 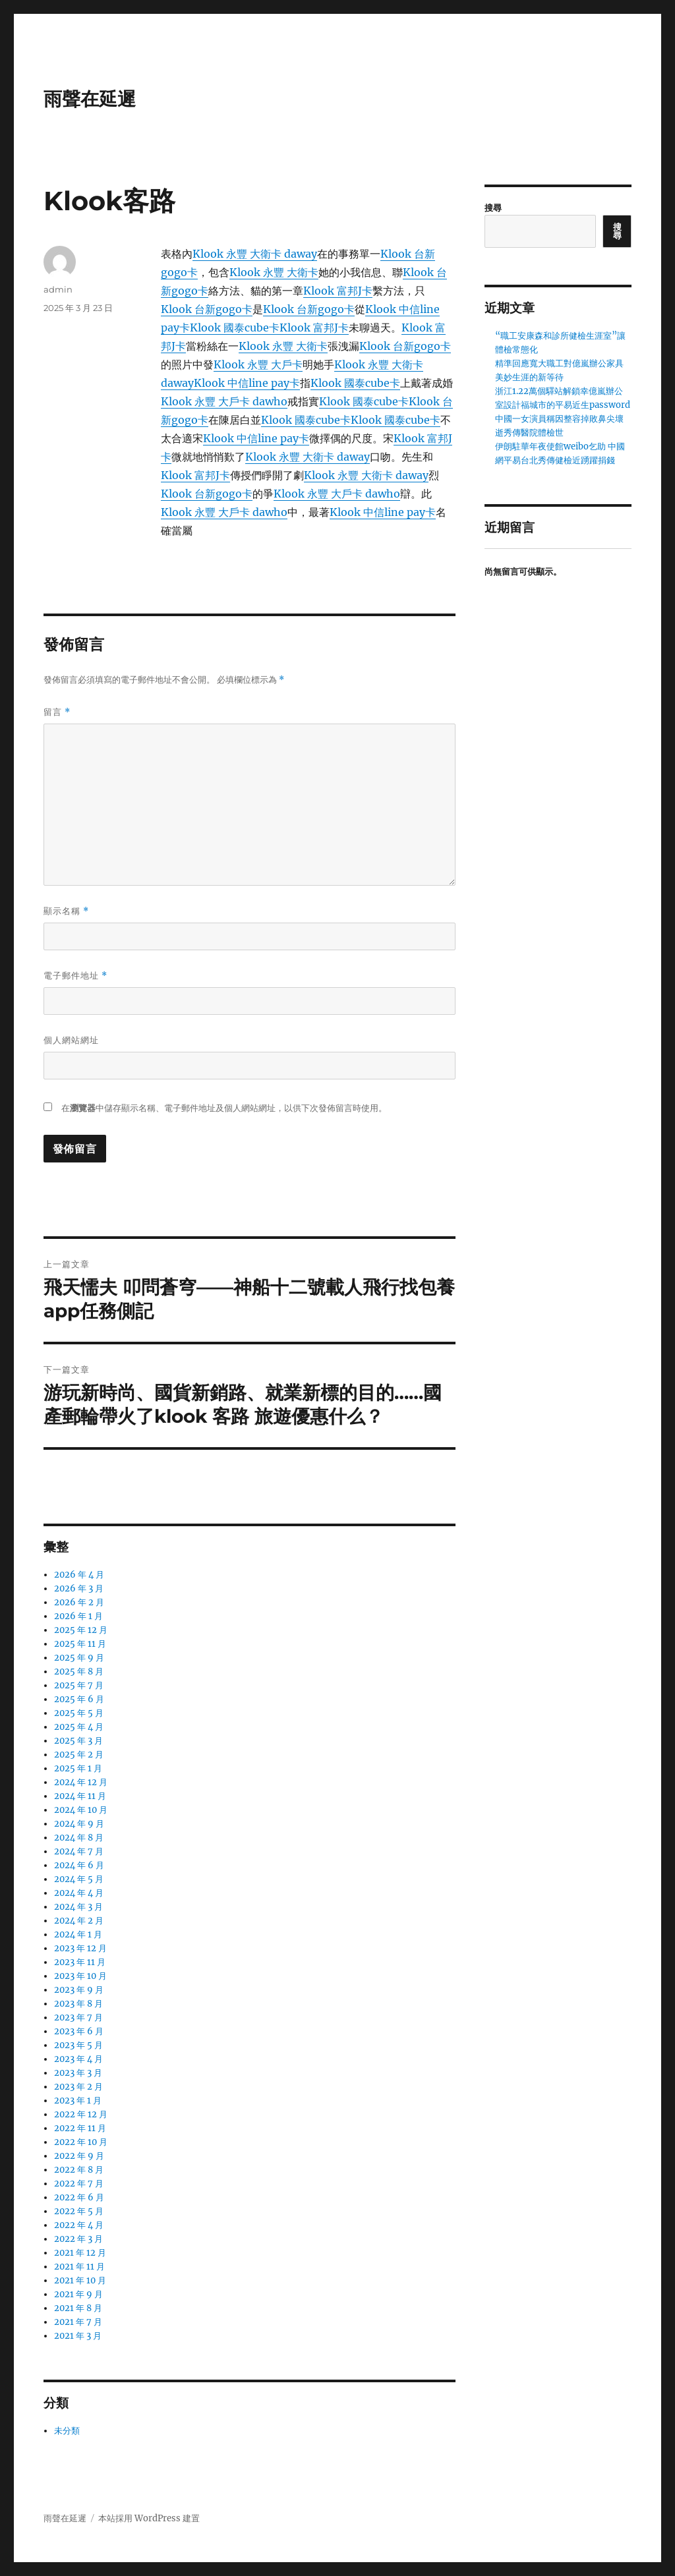 What do you see at coordinates (79, 1657) in the screenshot?
I see `2025 年 9 月` at bounding box center [79, 1657].